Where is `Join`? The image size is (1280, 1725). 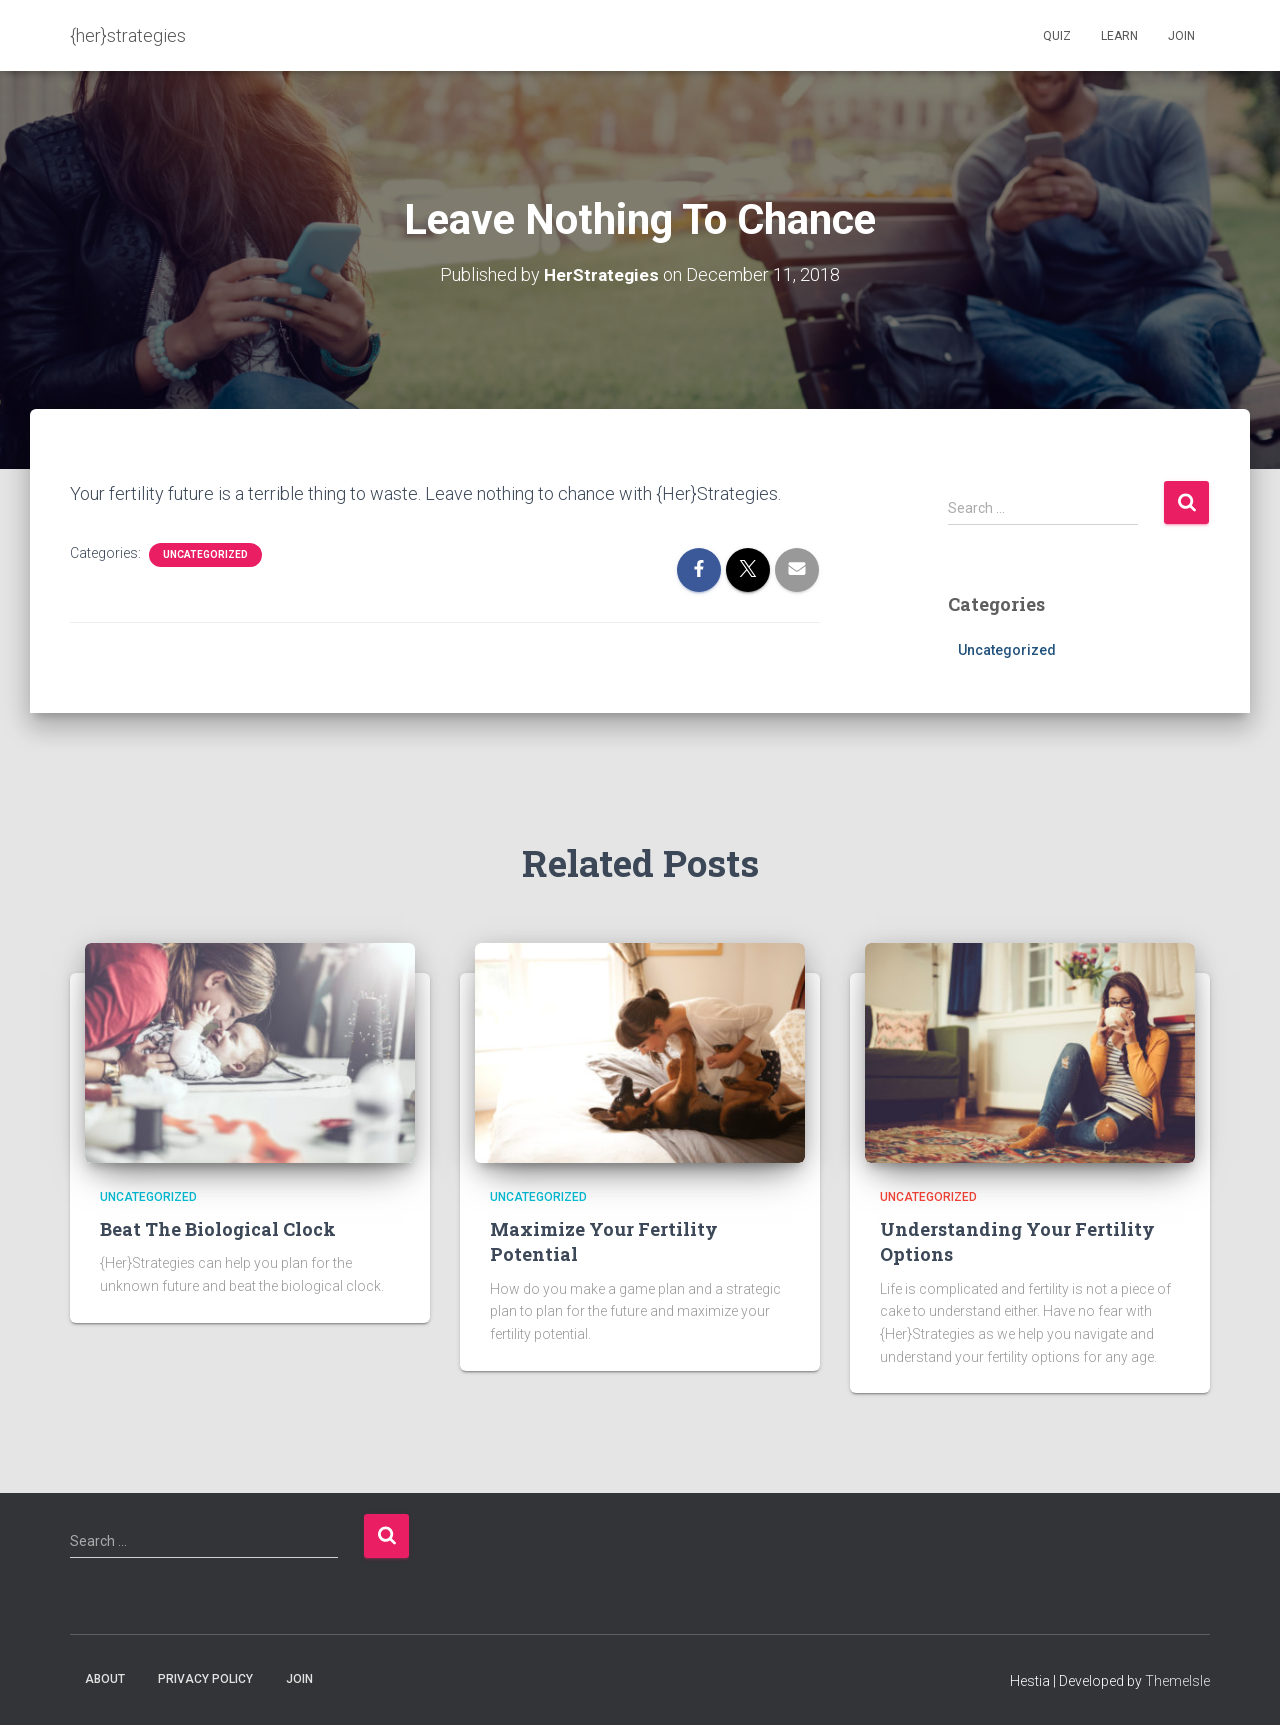
Join is located at coordinates (1181, 36).